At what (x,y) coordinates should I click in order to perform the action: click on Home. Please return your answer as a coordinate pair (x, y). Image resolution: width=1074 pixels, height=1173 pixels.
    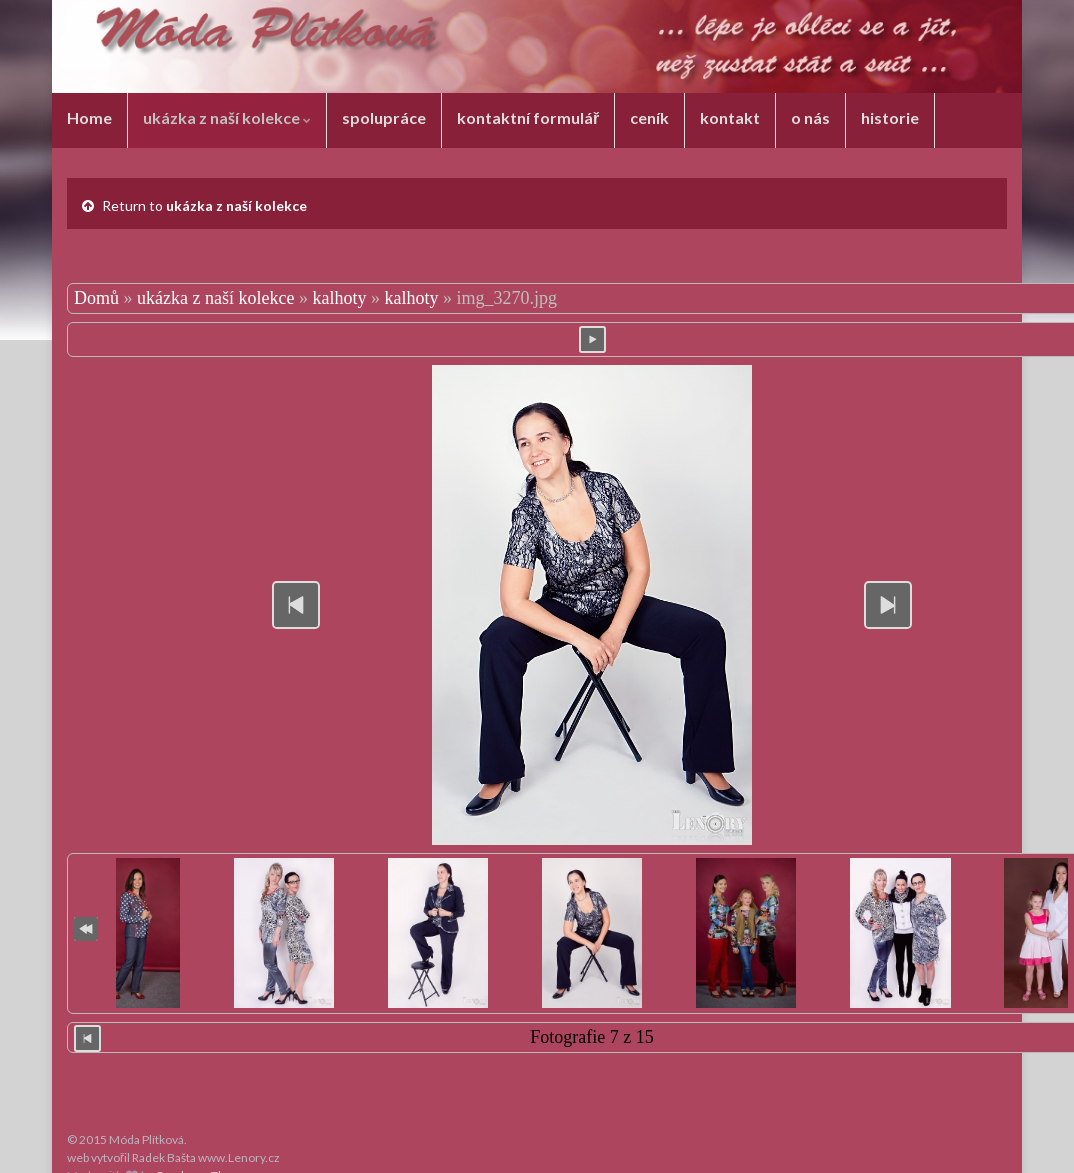
    Looking at the image, I should click on (89, 117).